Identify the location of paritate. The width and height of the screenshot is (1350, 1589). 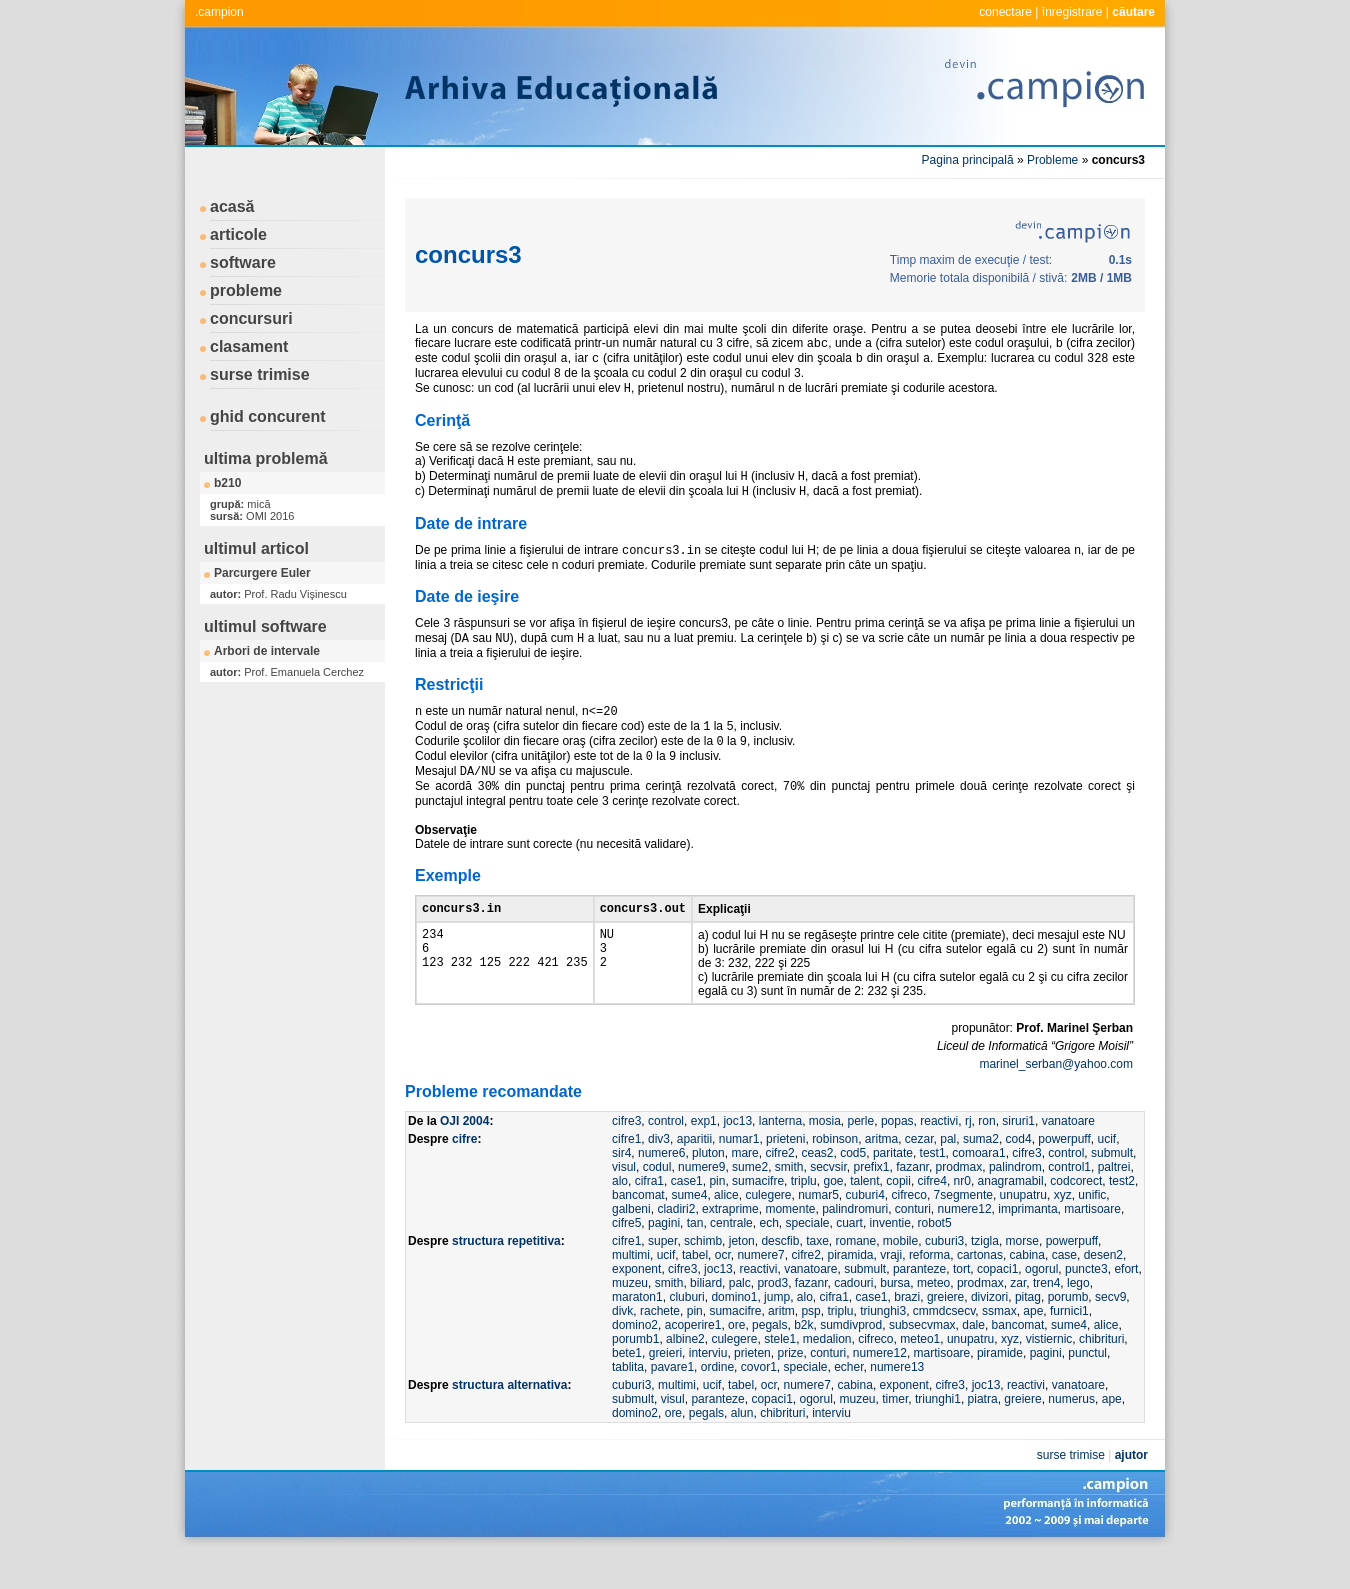
(893, 1190).